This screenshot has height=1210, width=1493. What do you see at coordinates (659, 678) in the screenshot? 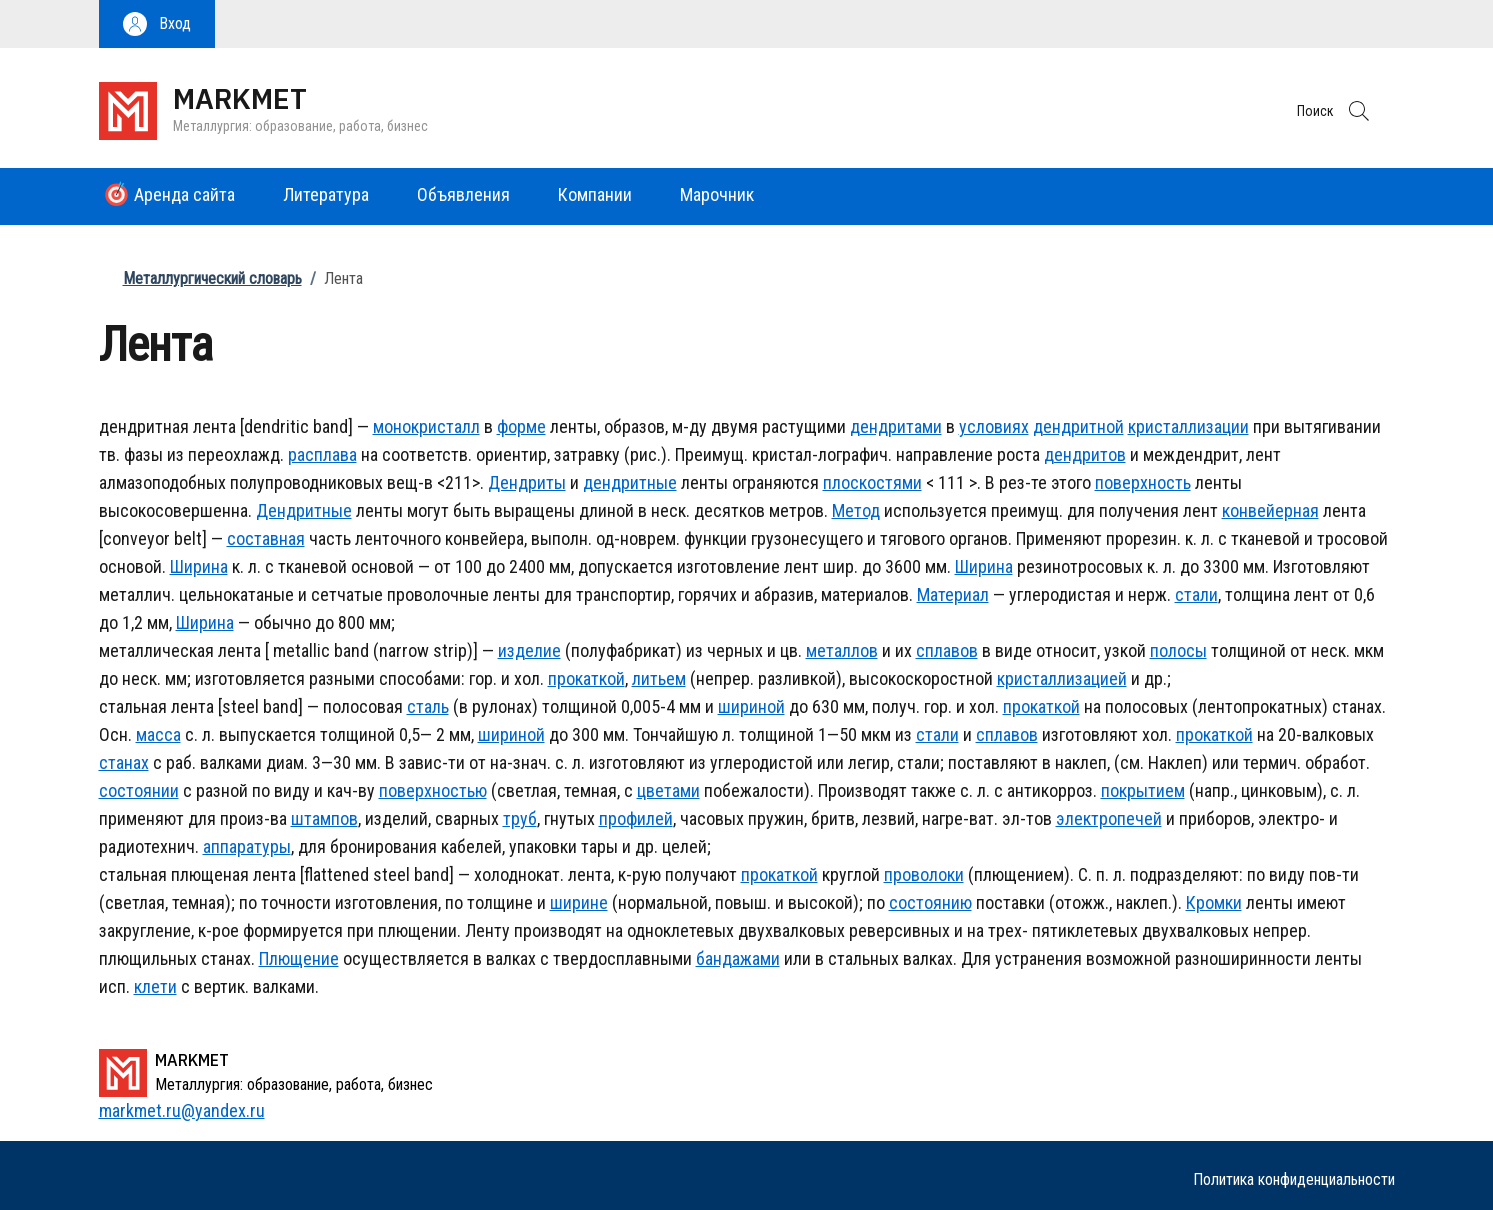
I see `литьем` at bounding box center [659, 678].